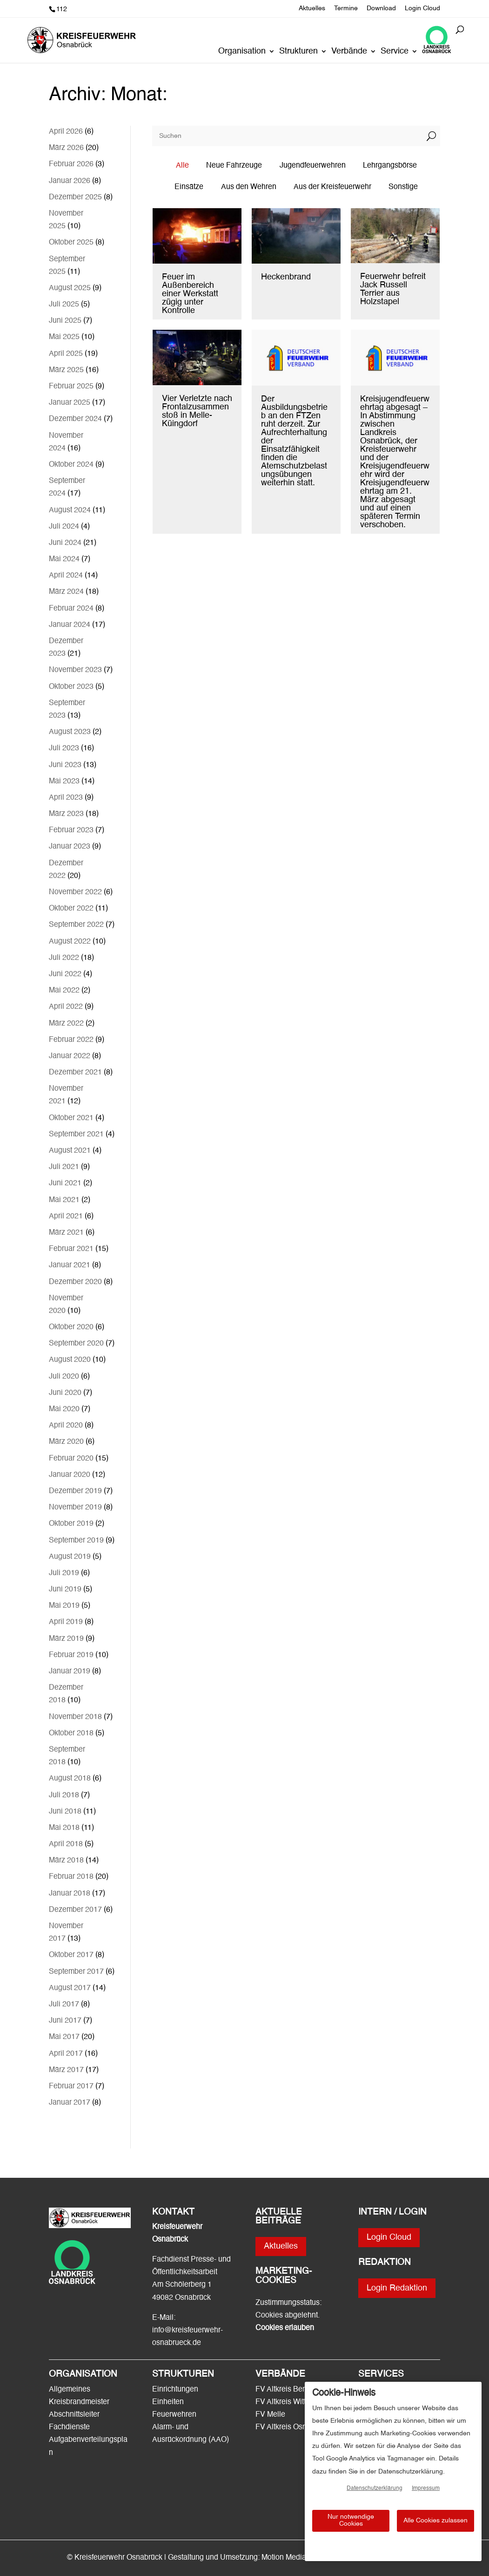 The height and width of the screenshot is (2576, 489). What do you see at coordinates (242, 51) in the screenshot?
I see `Organisation` at bounding box center [242, 51].